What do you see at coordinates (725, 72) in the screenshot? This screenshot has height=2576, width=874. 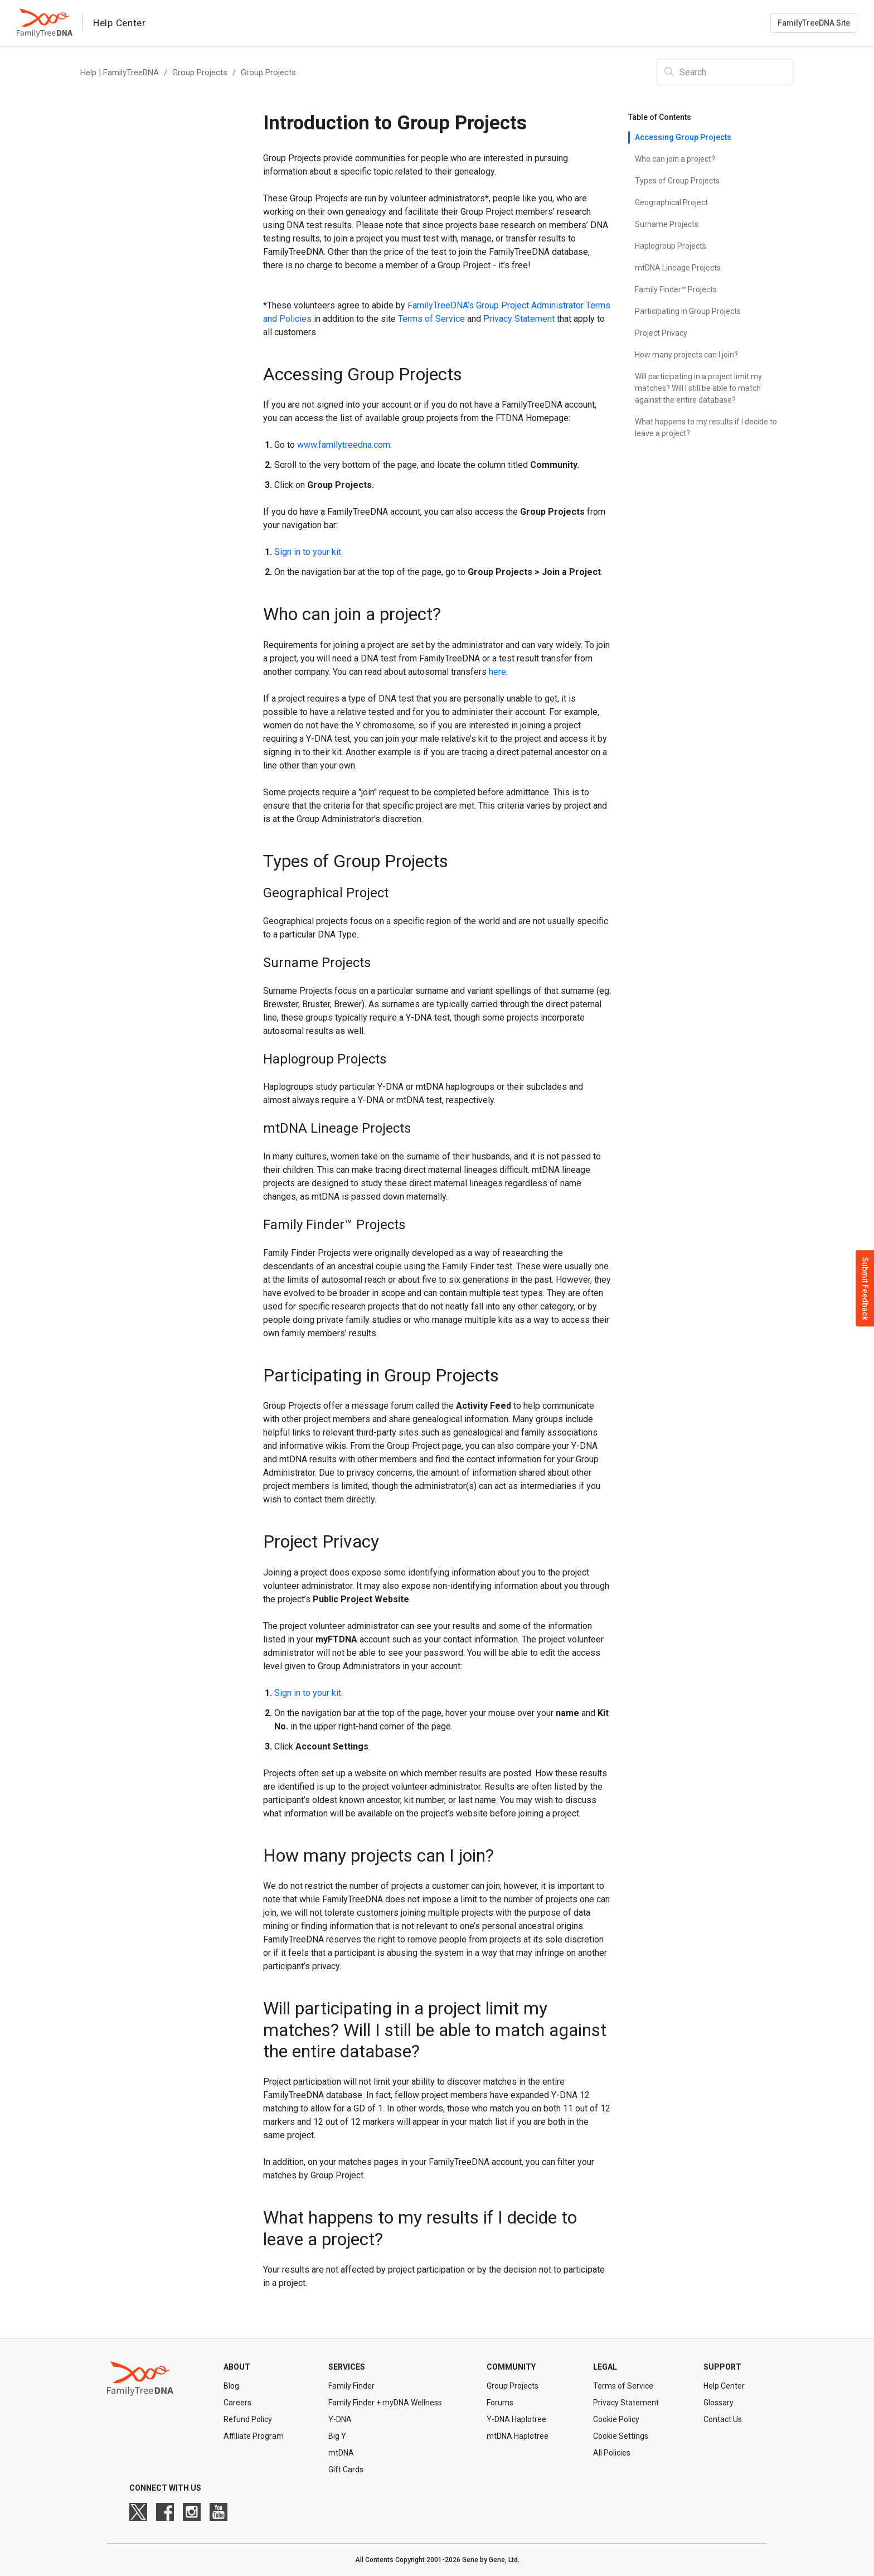 I see `[Search]` at bounding box center [725, 72].